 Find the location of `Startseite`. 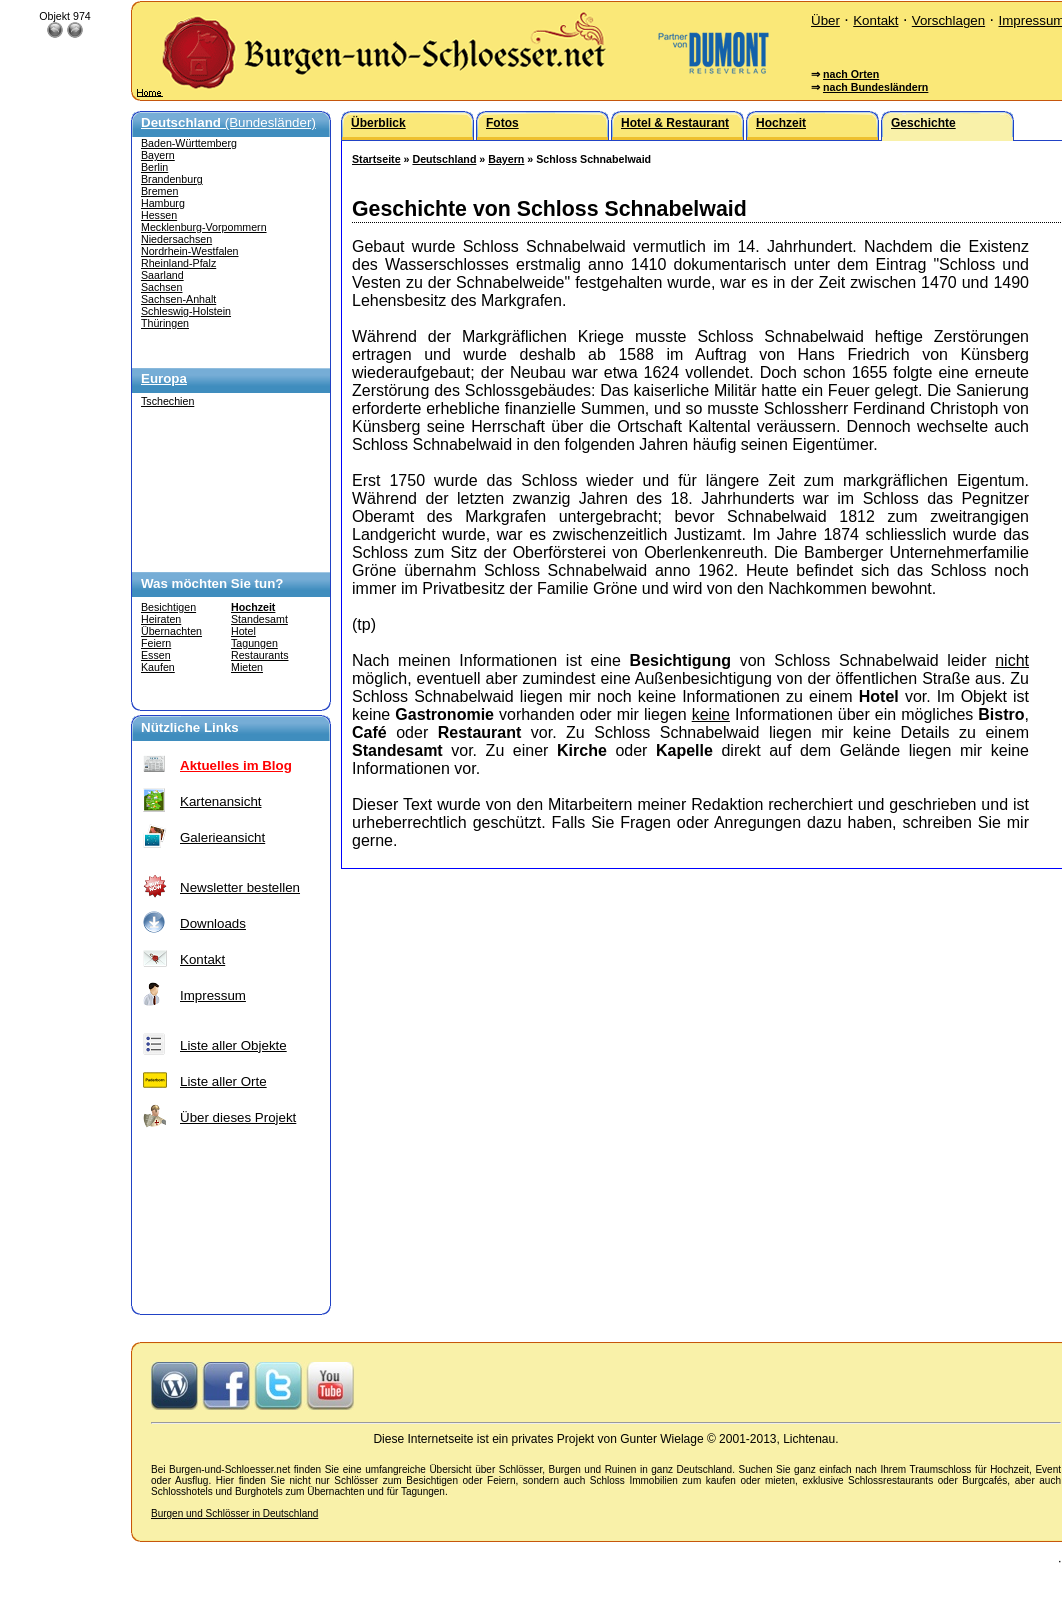

Startseite is located at coordinates (376, 159).